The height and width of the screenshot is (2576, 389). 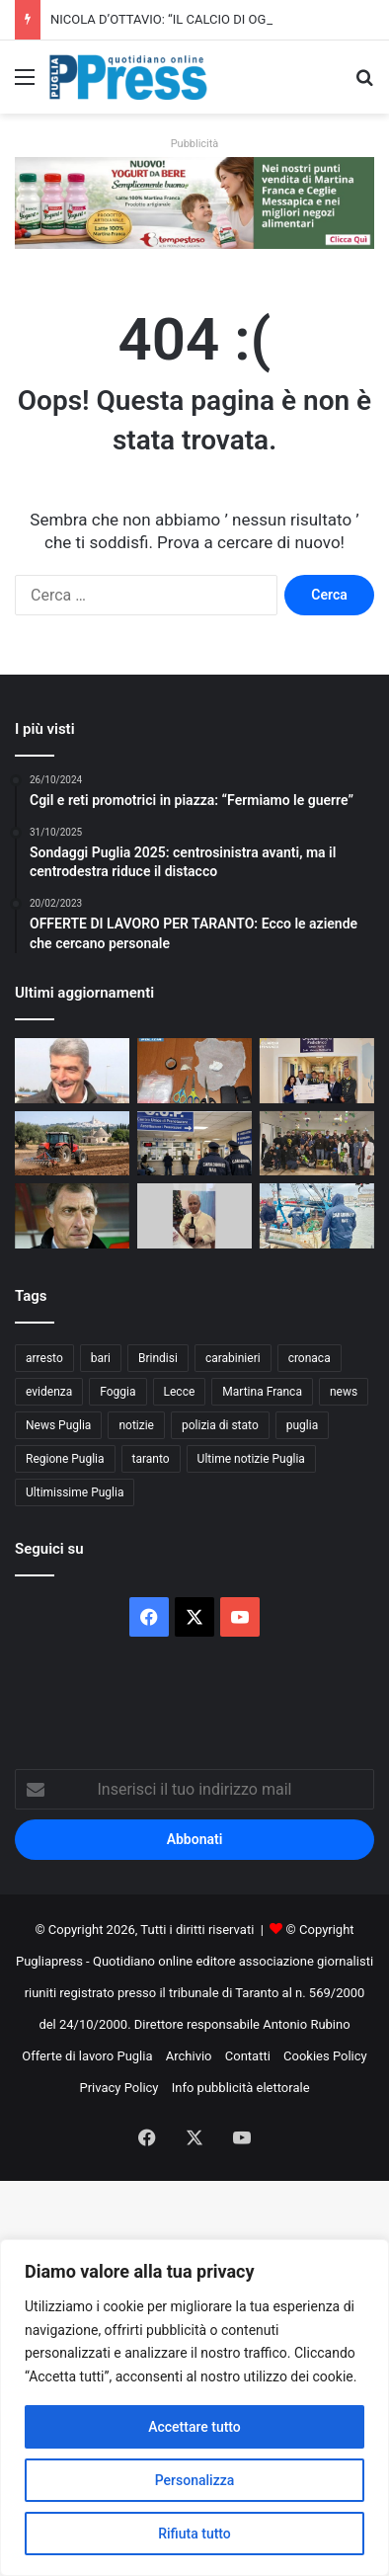 I want to click on Foggia [Foggia (834 elementi)], so click(x=117, y=1392).